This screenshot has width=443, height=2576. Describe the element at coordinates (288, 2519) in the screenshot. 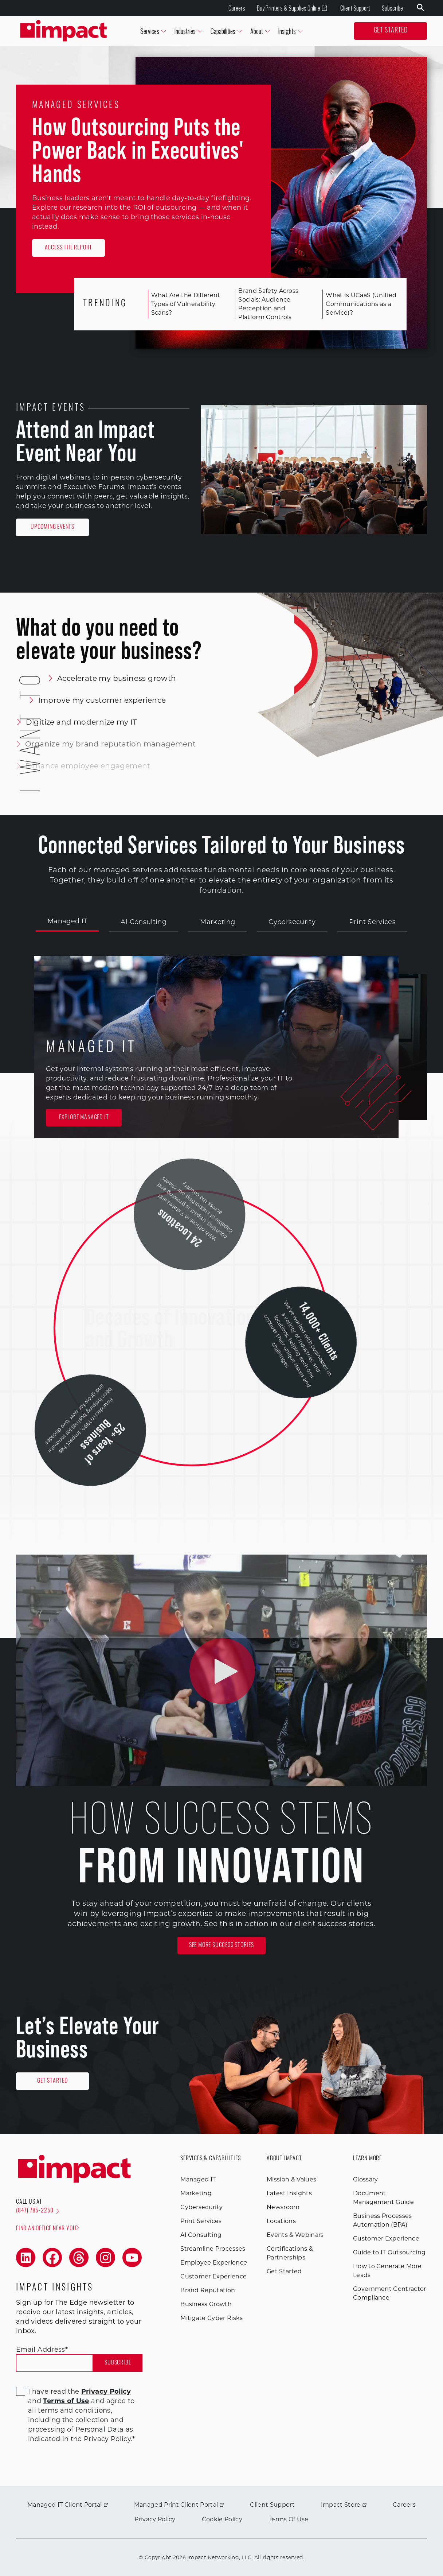

I see `Terms Of Use` at that location.